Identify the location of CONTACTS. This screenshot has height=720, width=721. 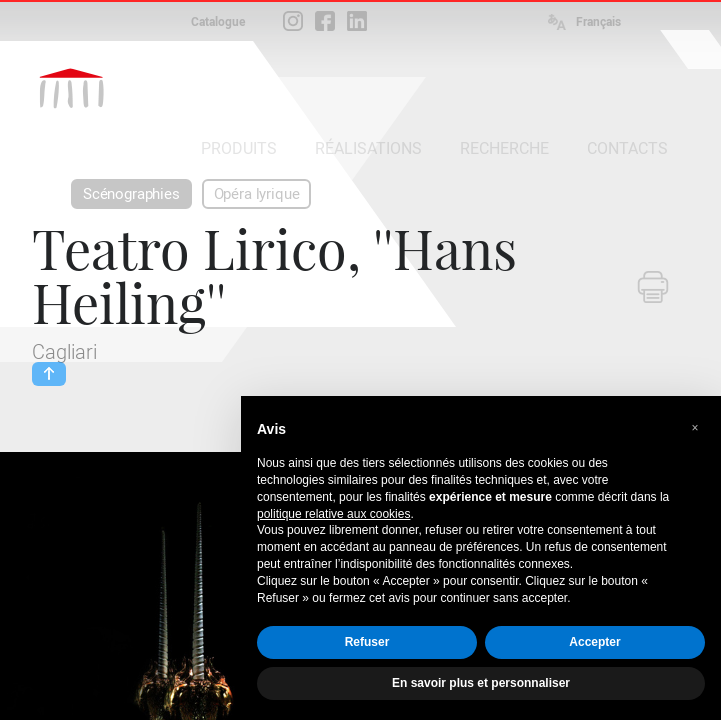
(627, 148).